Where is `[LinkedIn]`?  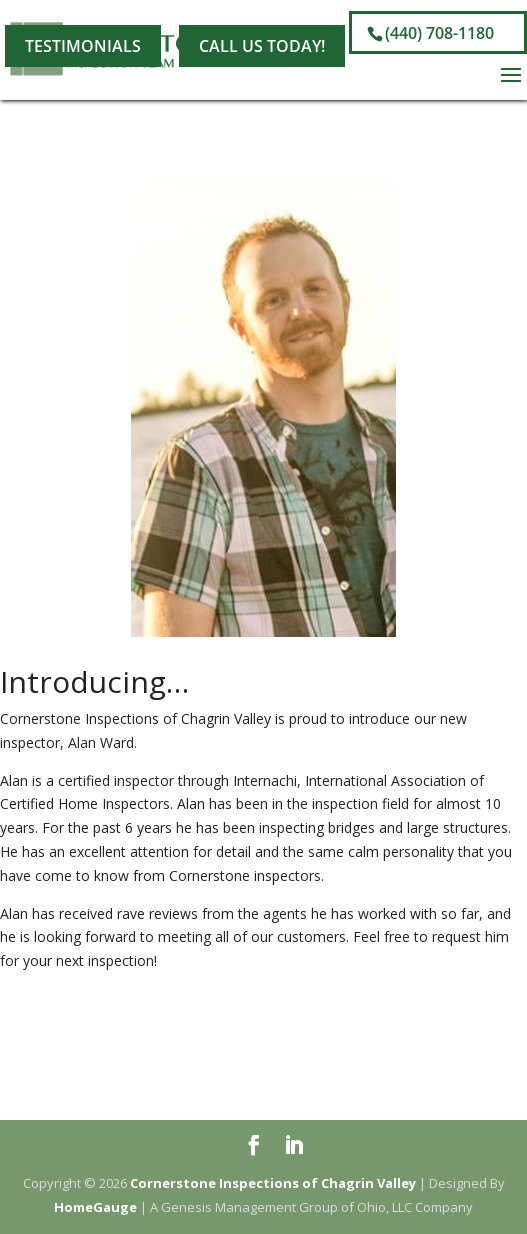 [LinkedIn] is located at coordinates (184, 17).